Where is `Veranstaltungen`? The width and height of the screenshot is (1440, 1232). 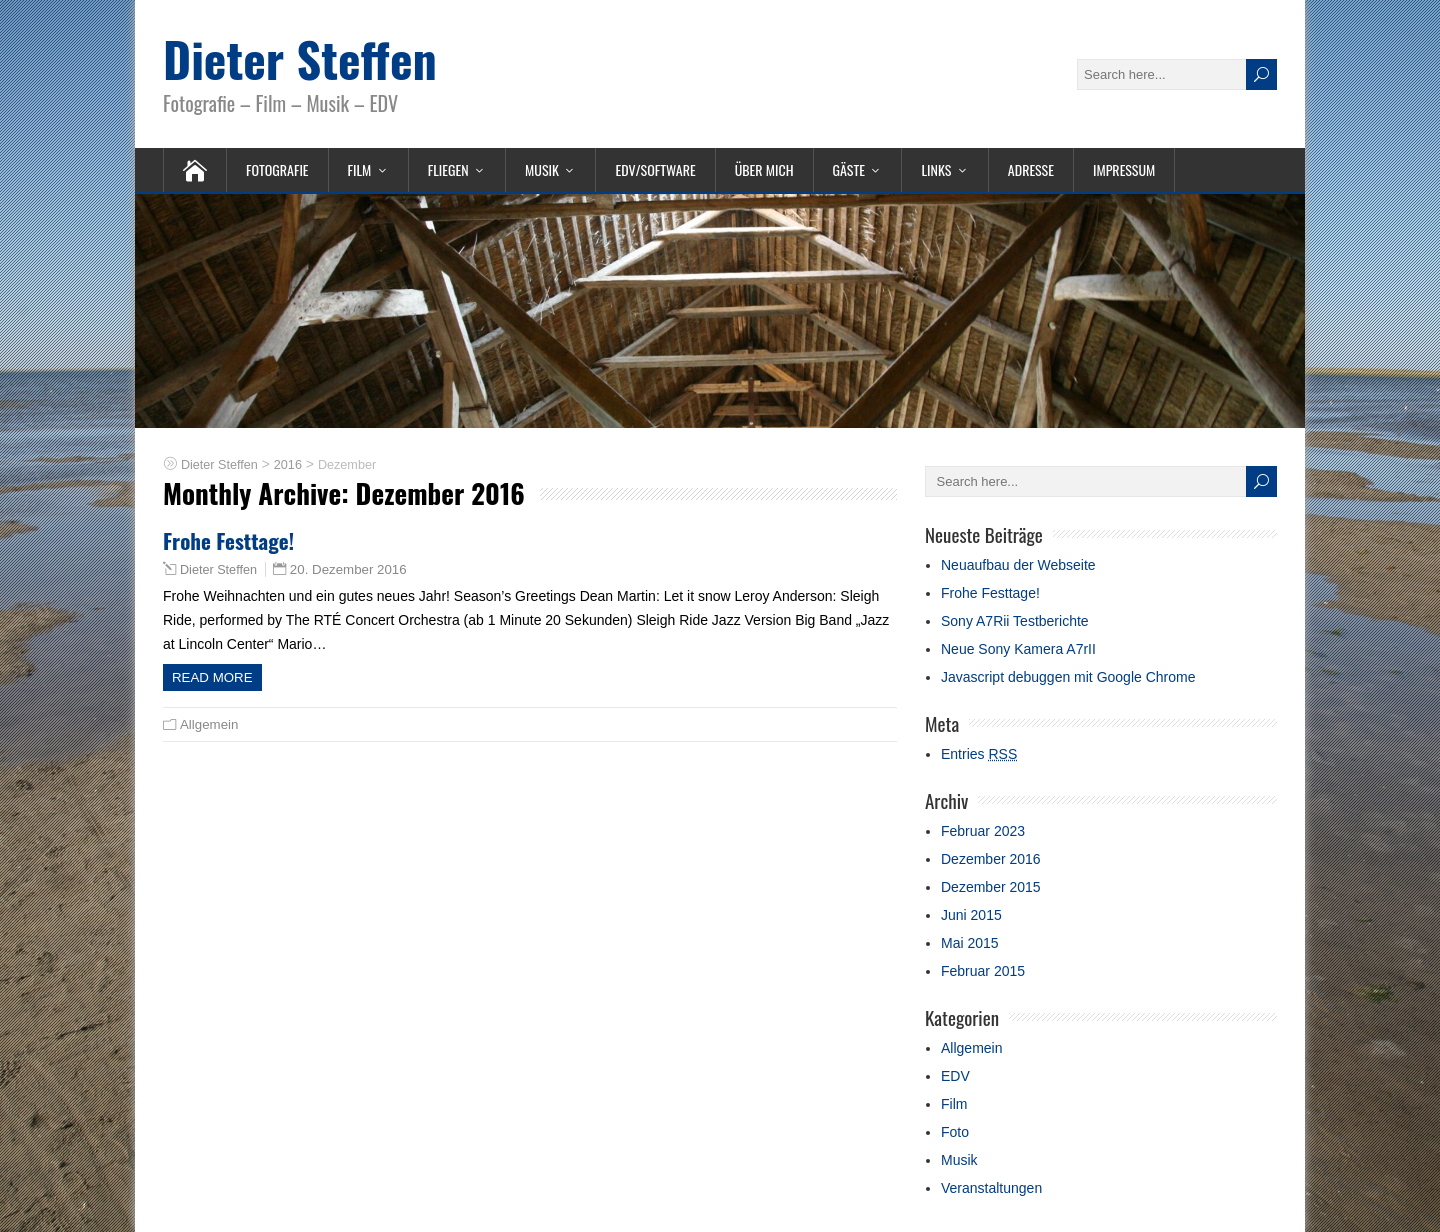 Veranstaltungen is located at coordinates (991, 1188).